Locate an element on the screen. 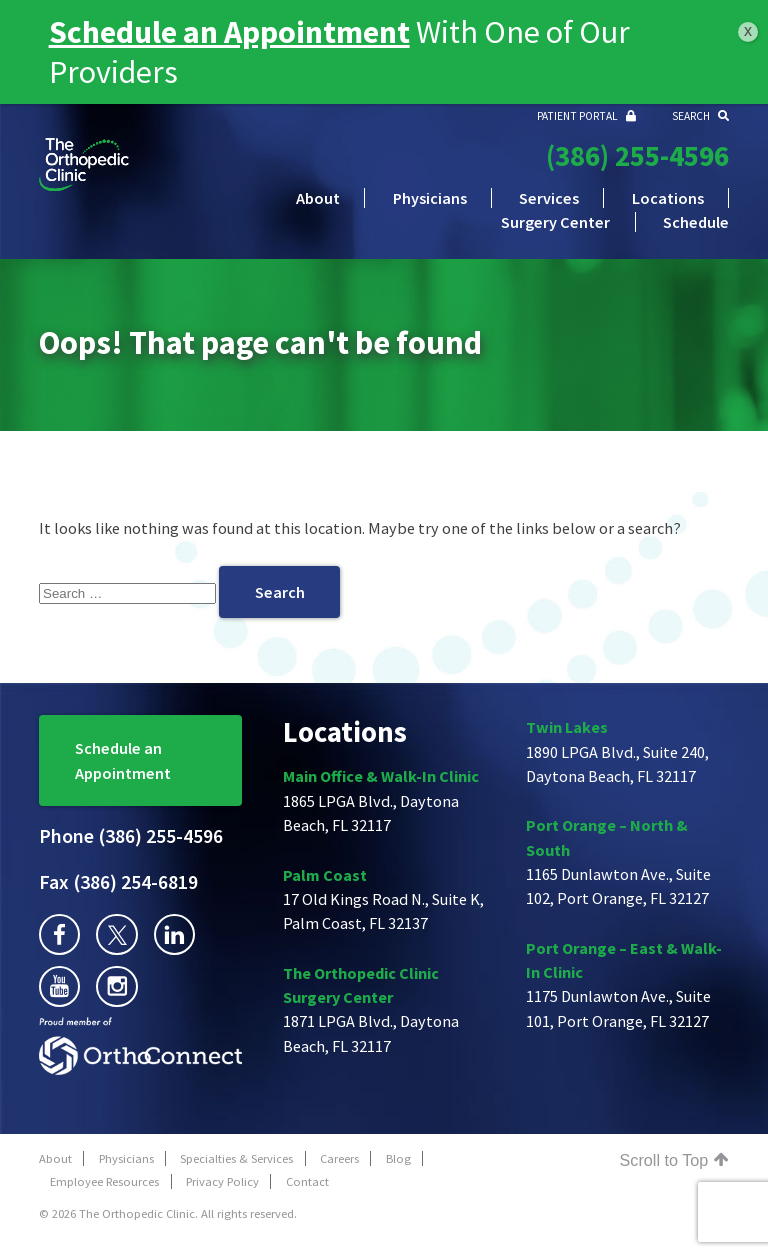  Schedule is located at coordinates (696, 222).